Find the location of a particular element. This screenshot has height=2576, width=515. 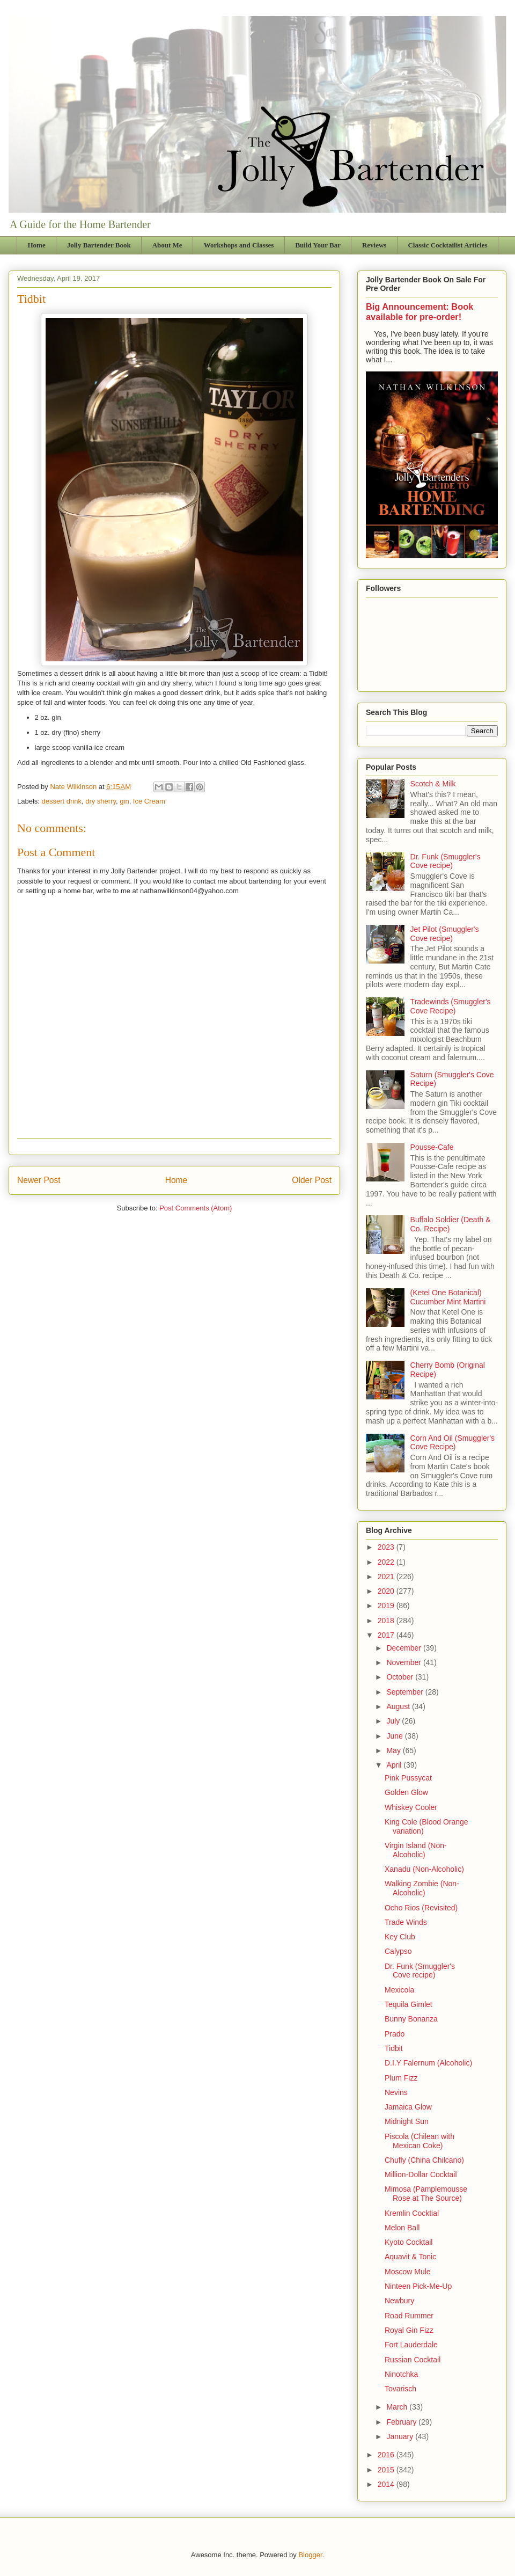

Tidbit is located at coordinates (394, 2048).